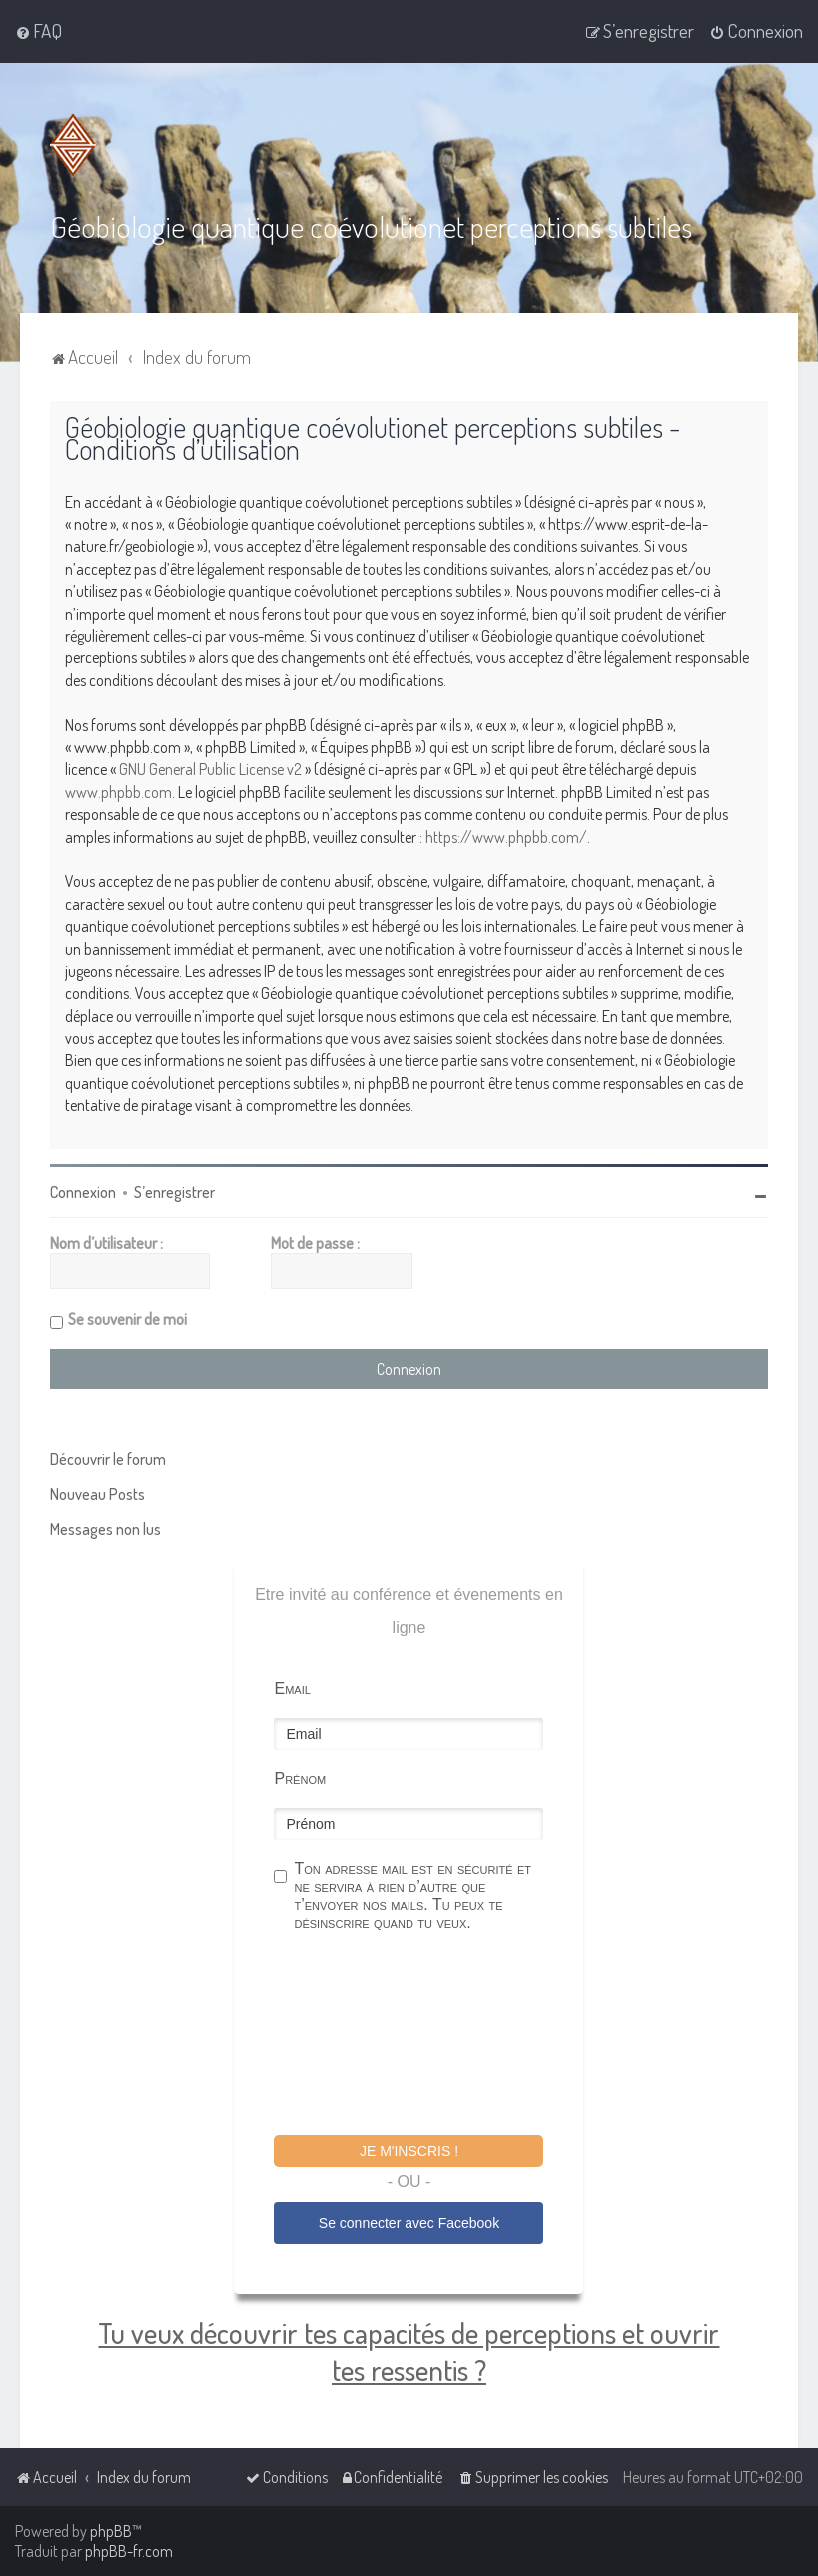  I want to click on Se connecter avec, so click(409, 2223).